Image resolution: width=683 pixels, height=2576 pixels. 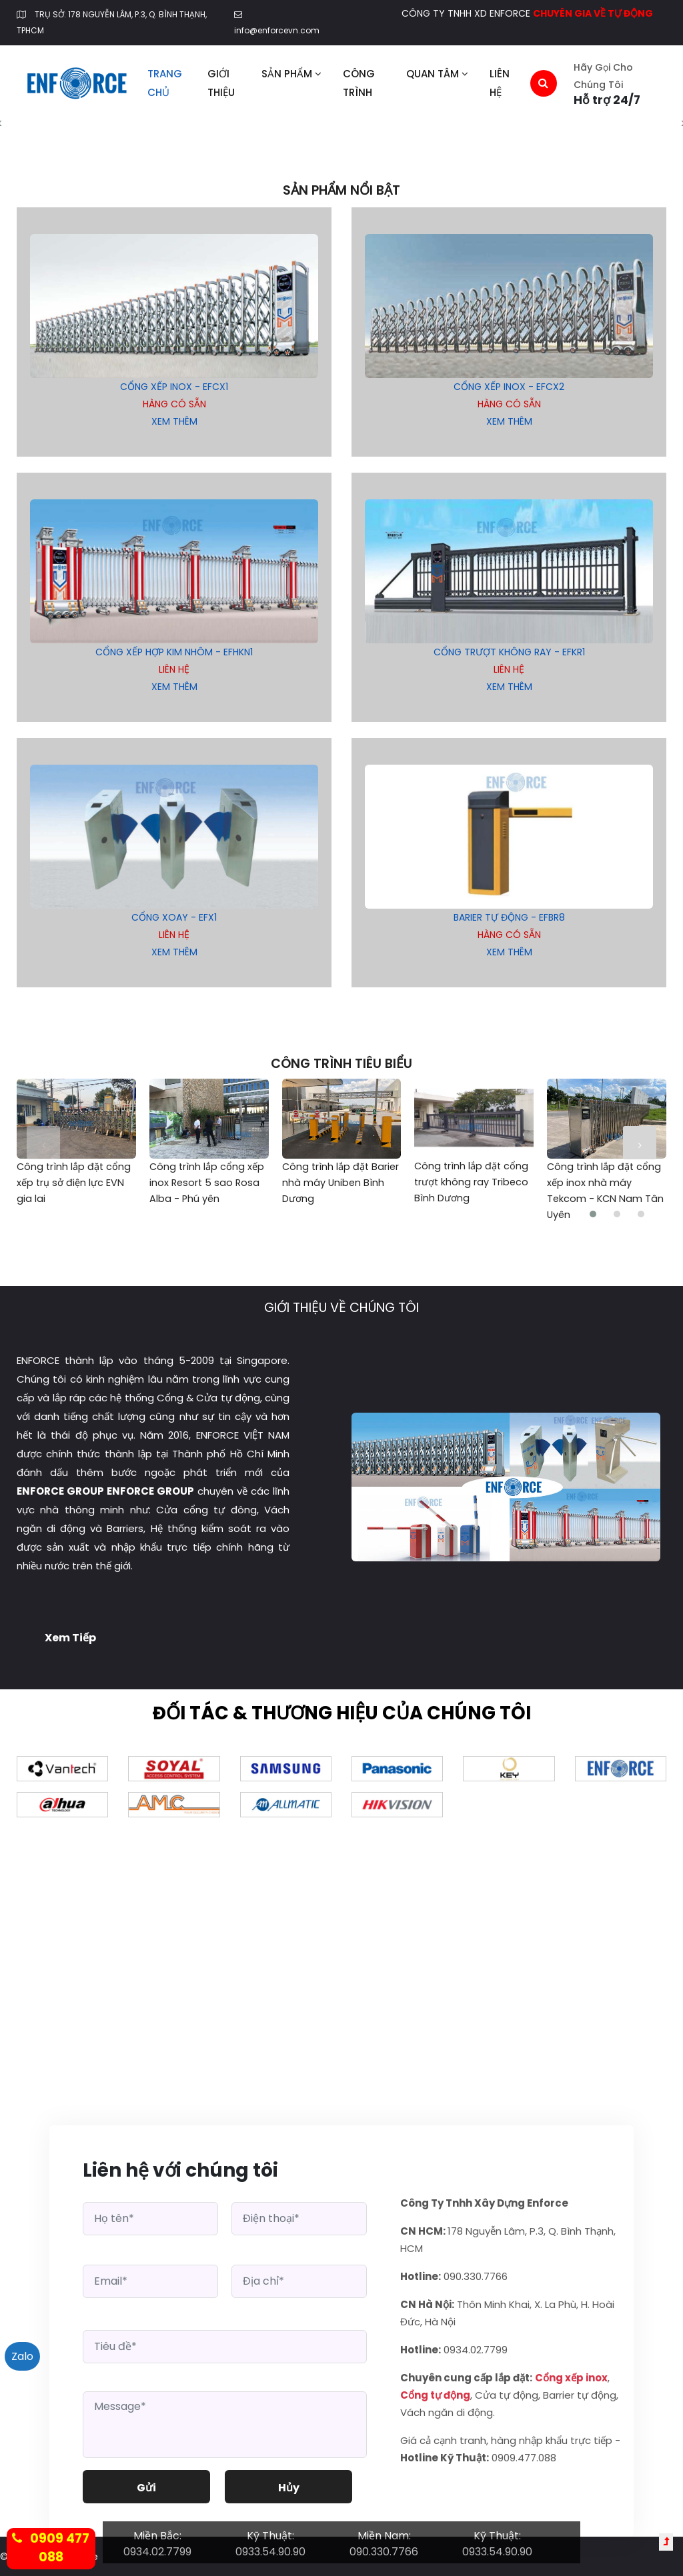 What do you see at coordinates (74, 1182) in the screenshot?
I see `Công trình lắp đặt cổng xếp trụ sở điện lực EVN gia lai` at bounding box center [74, 1182].